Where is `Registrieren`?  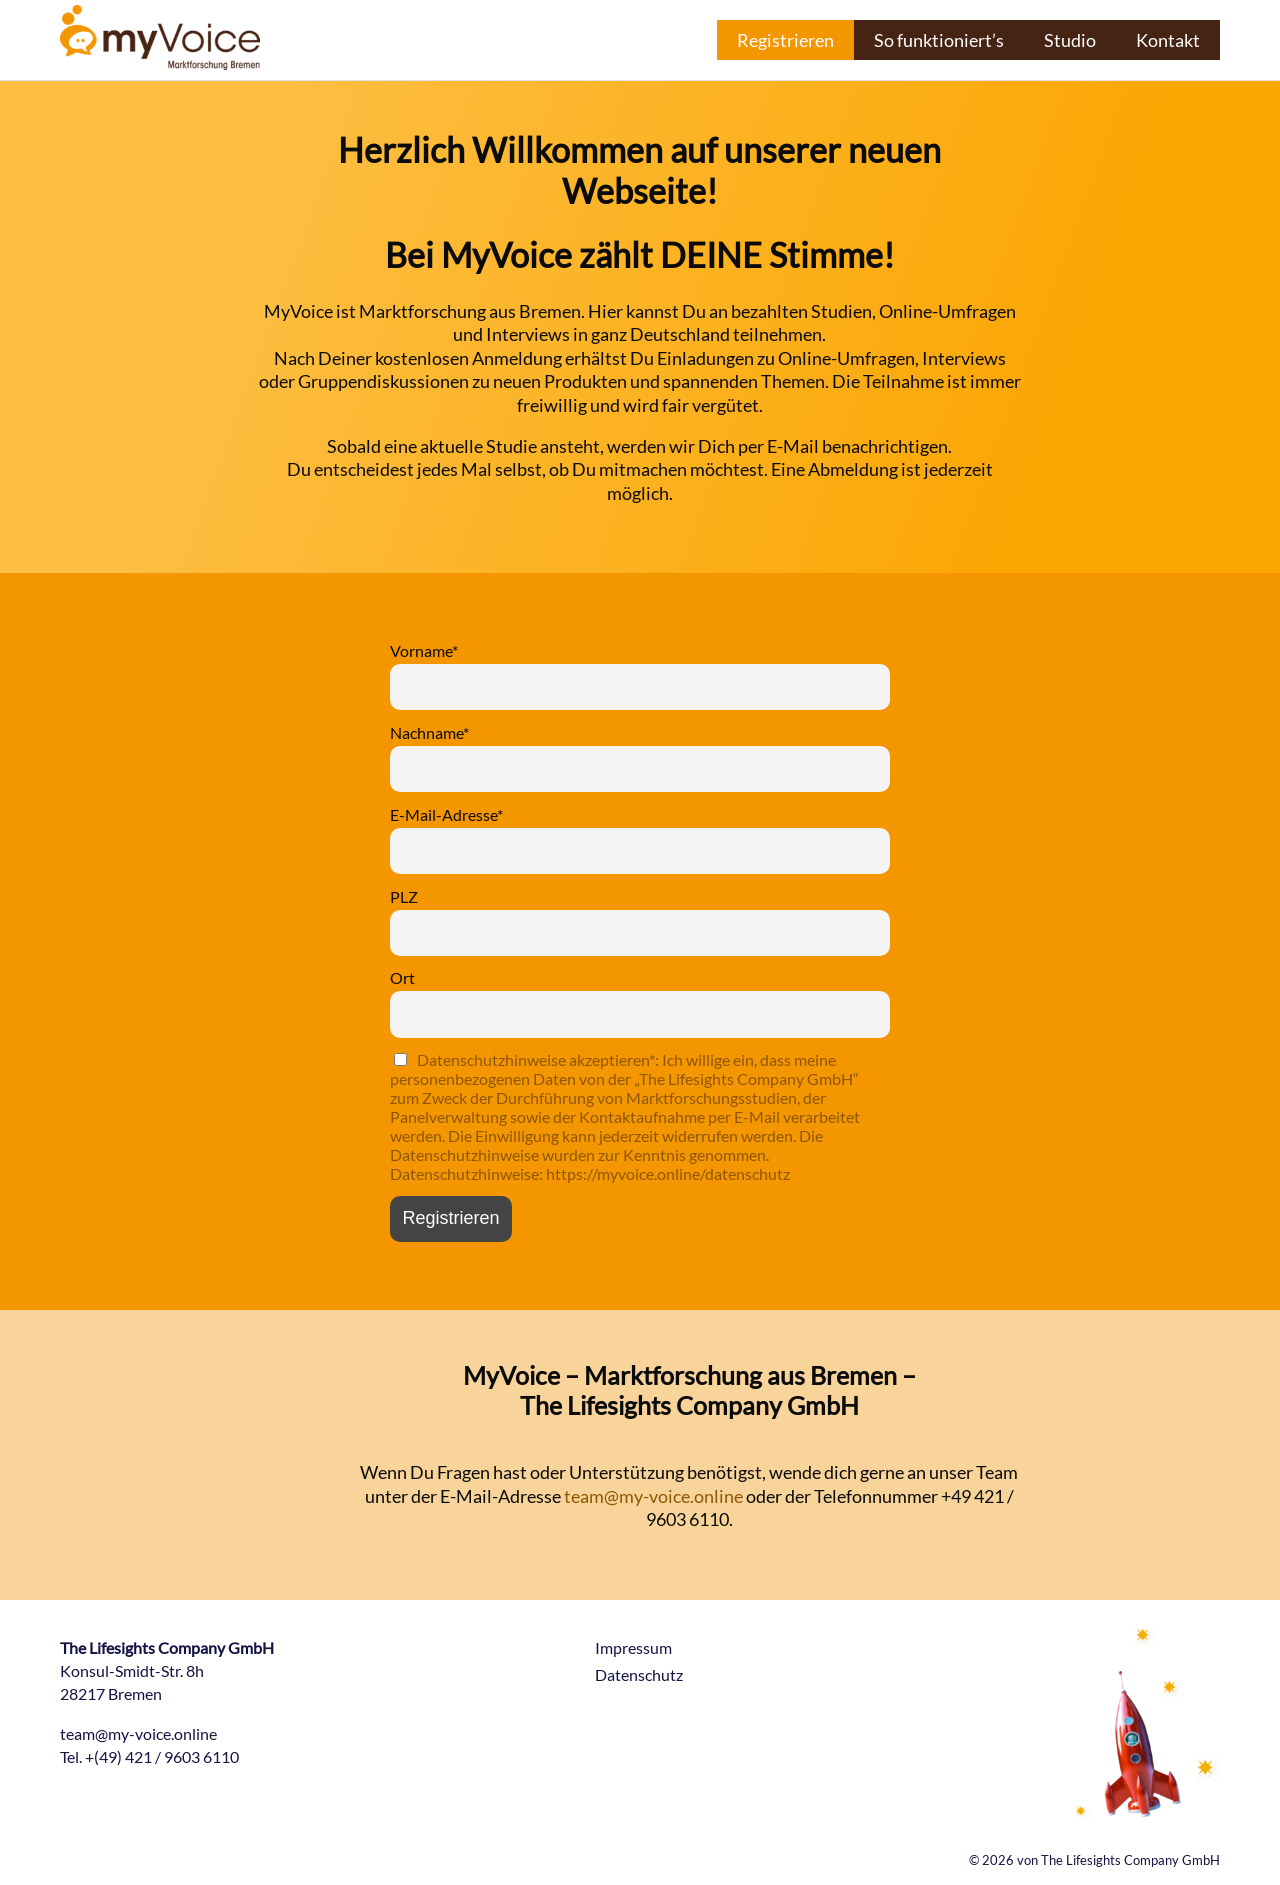
Registrieren is located at coordinates (785, 40).